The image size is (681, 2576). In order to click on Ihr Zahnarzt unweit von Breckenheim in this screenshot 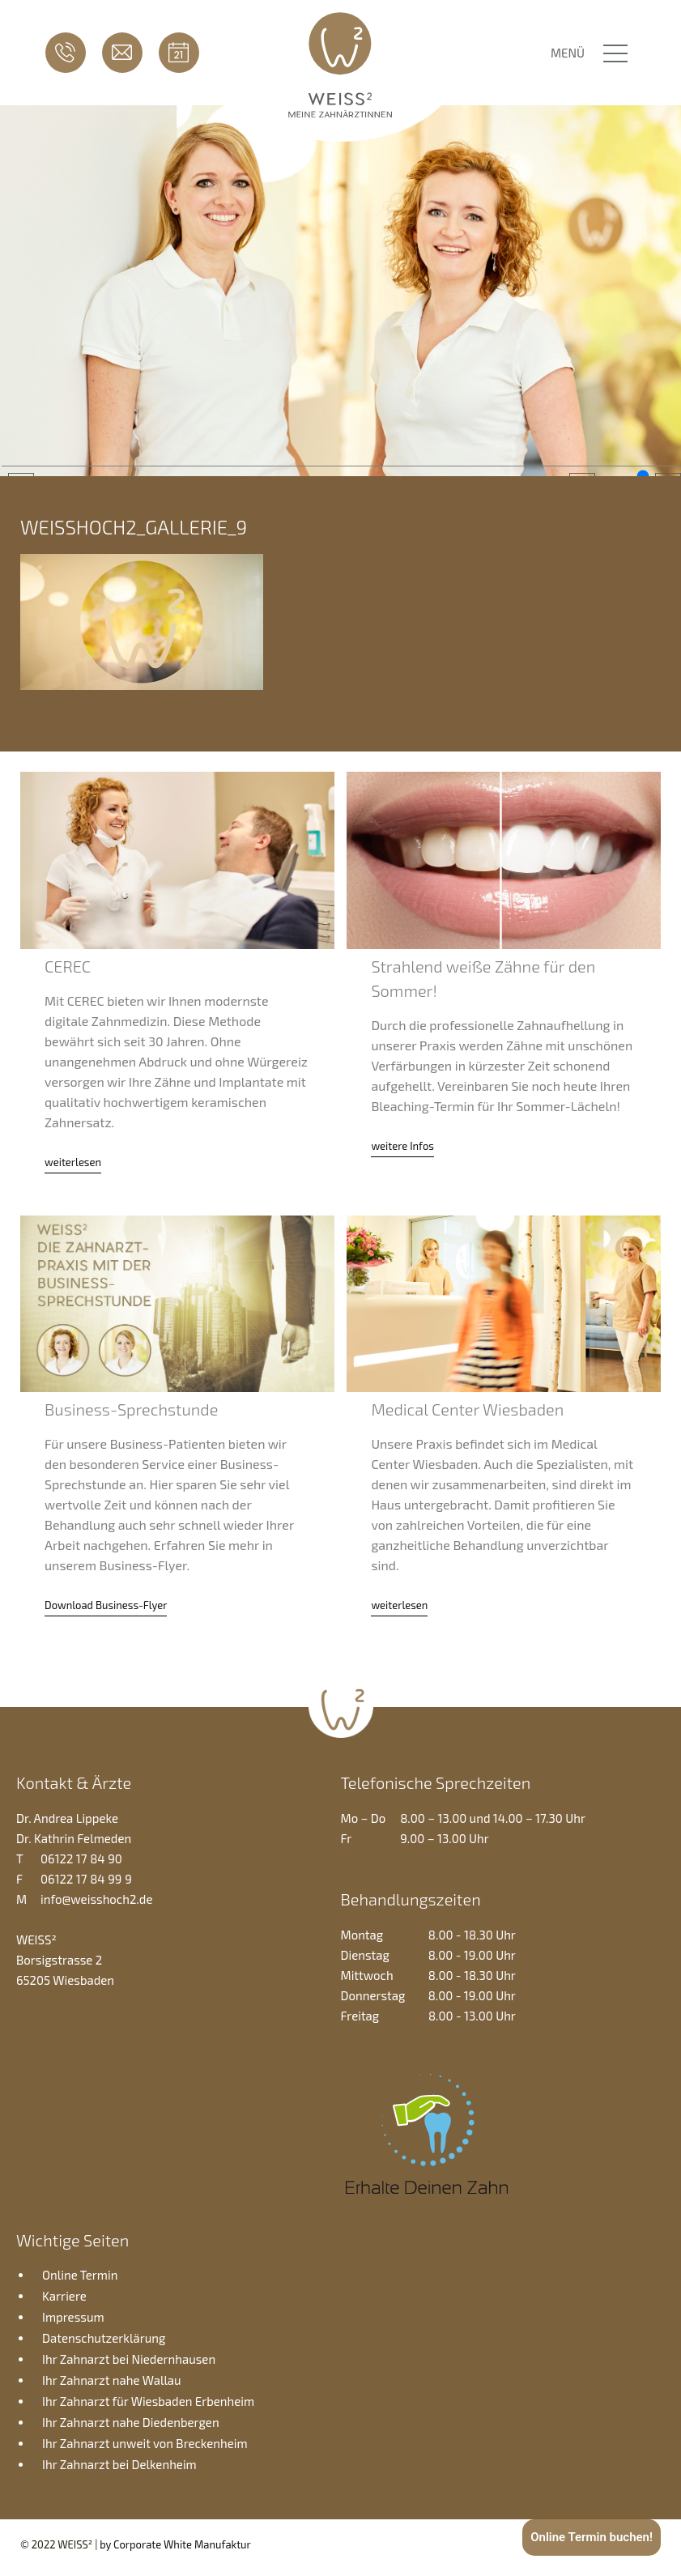, I will do `click(145, 2443)`.